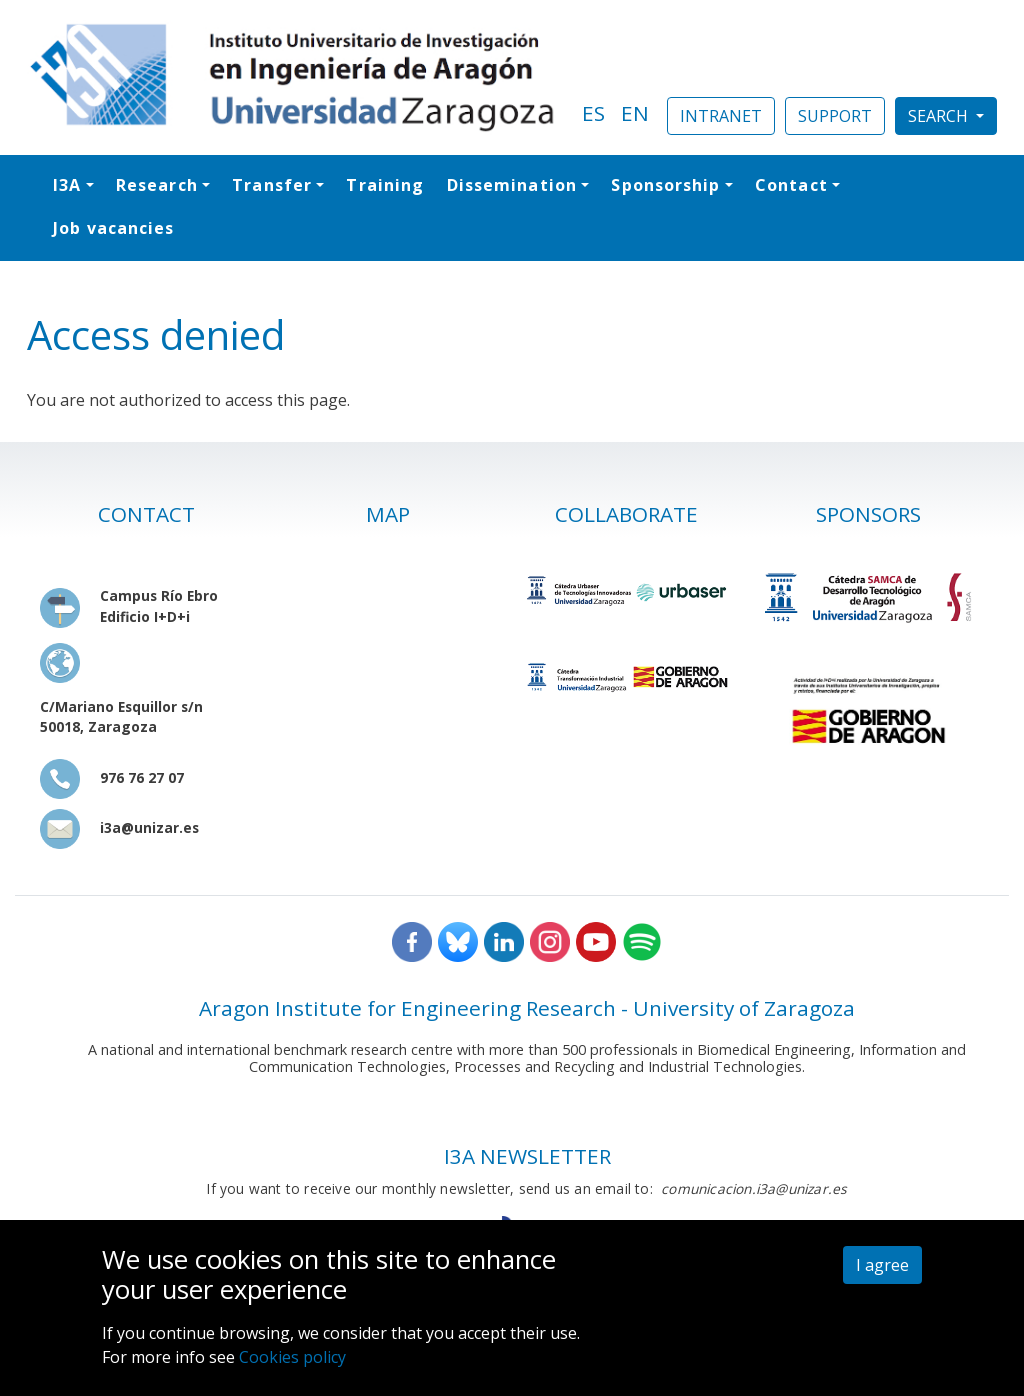  What do you see at coordinates (157, 185) in the screenshot?
I see `Research` at bounding box center [157, 185].